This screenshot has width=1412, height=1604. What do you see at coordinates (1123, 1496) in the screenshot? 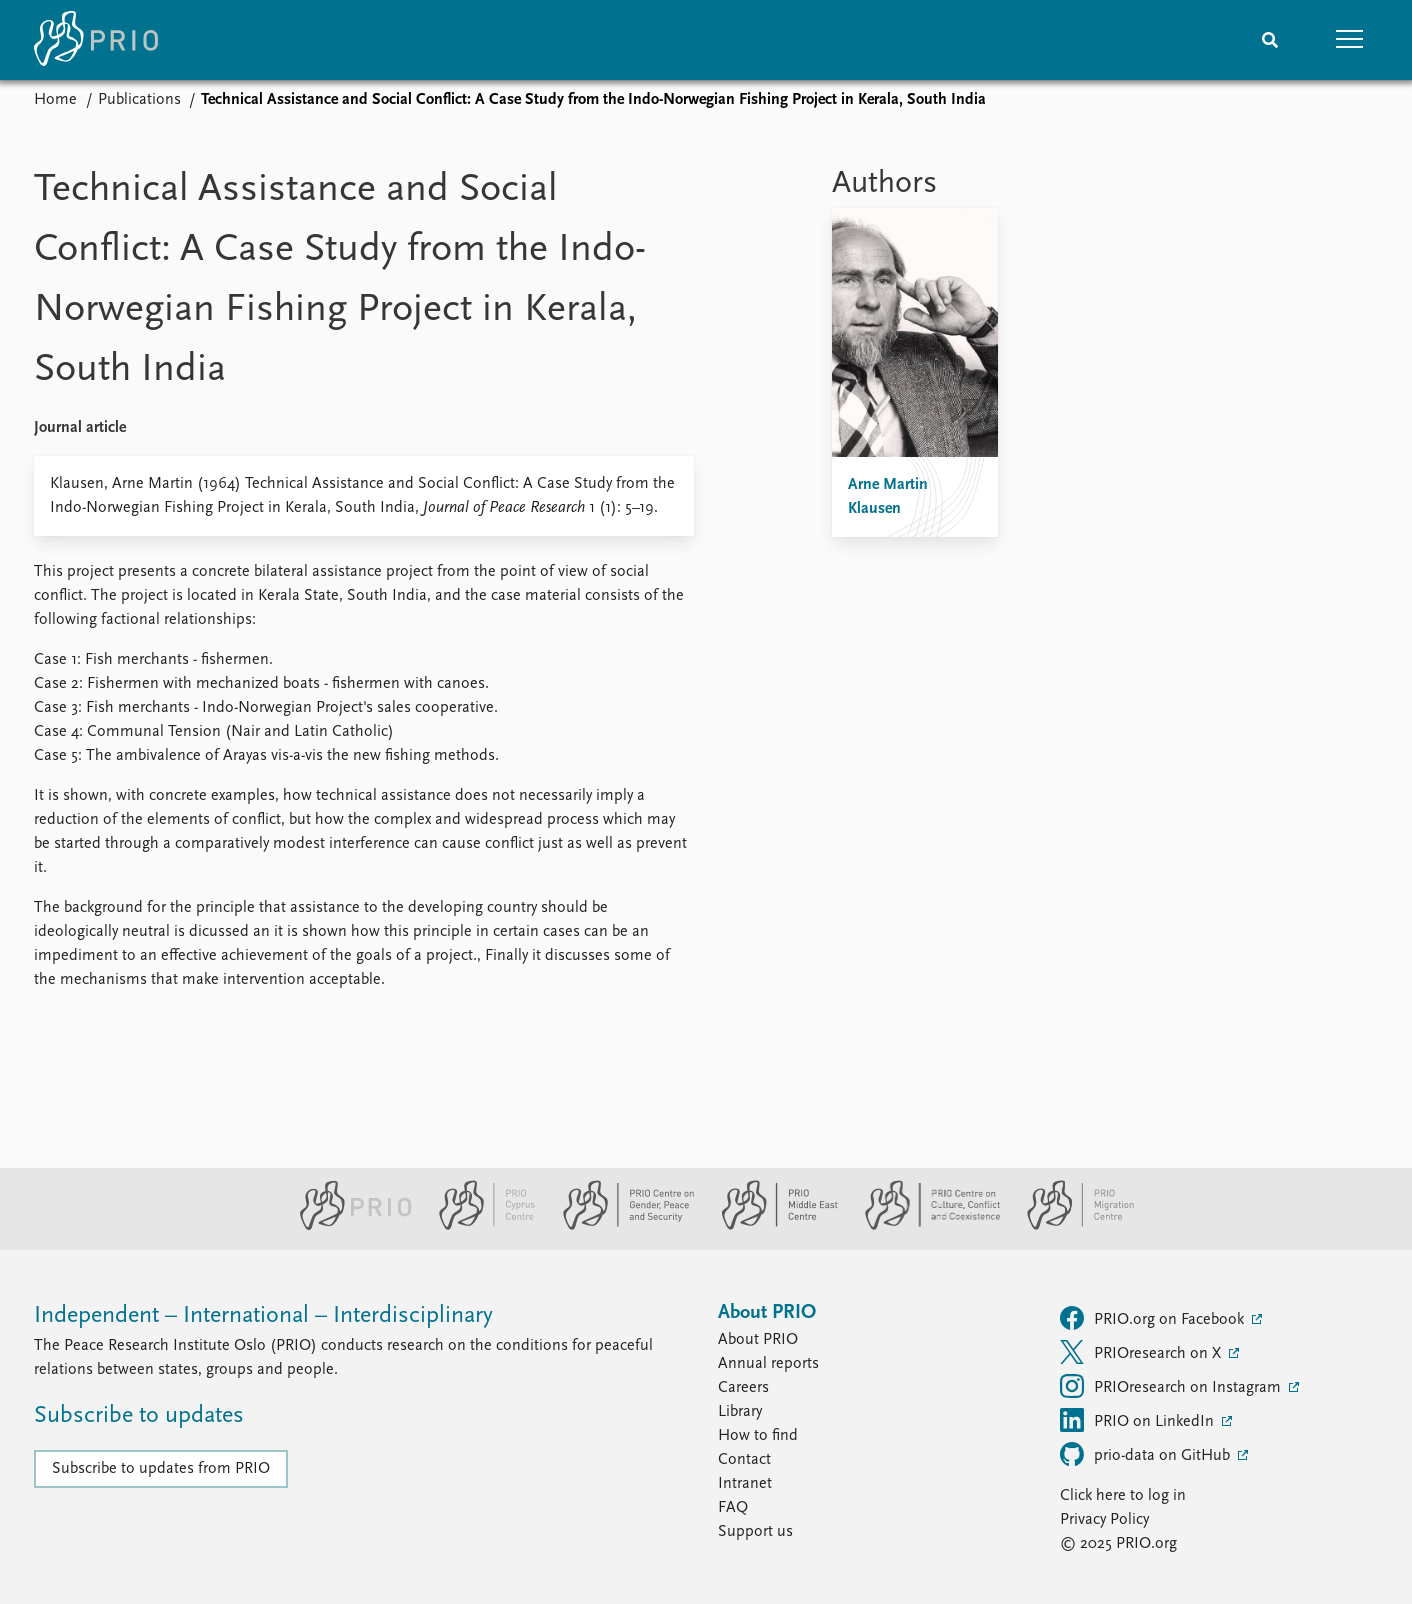
I see `Click here to log in` at bounding box center [1123, 1496].